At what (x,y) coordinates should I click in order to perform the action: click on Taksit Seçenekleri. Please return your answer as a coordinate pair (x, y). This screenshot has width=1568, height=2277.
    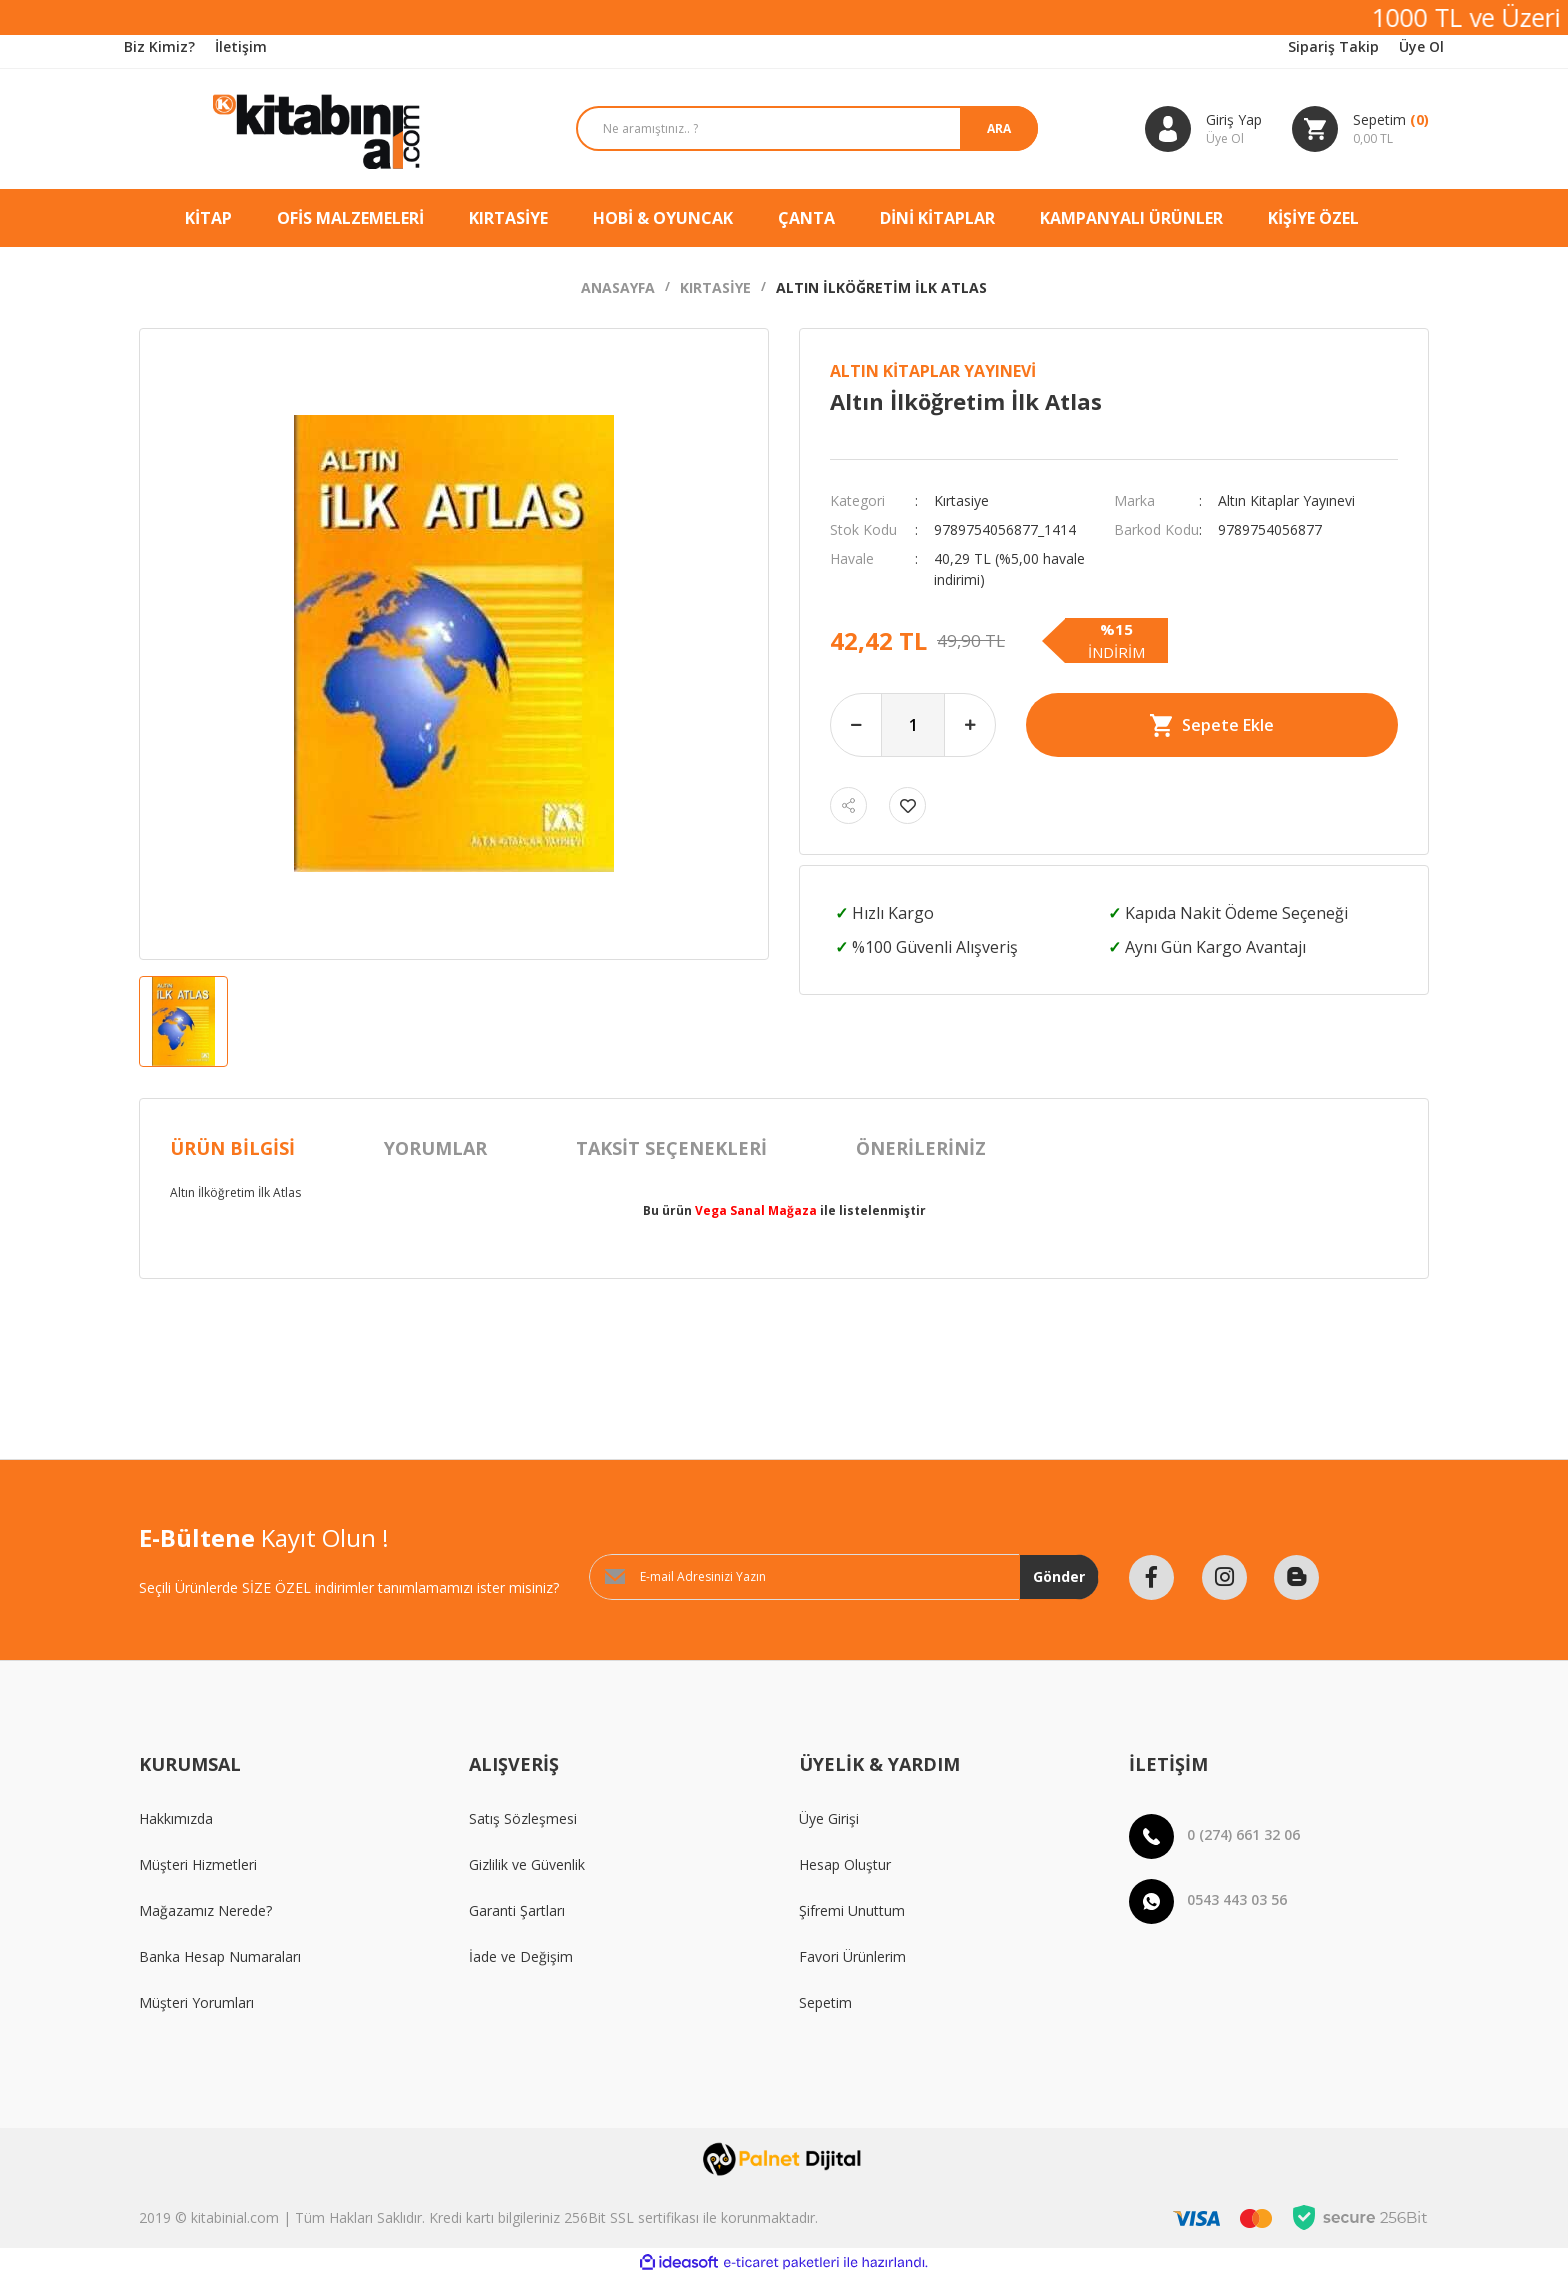
    Looking at the image, I should click on (671, 1148).